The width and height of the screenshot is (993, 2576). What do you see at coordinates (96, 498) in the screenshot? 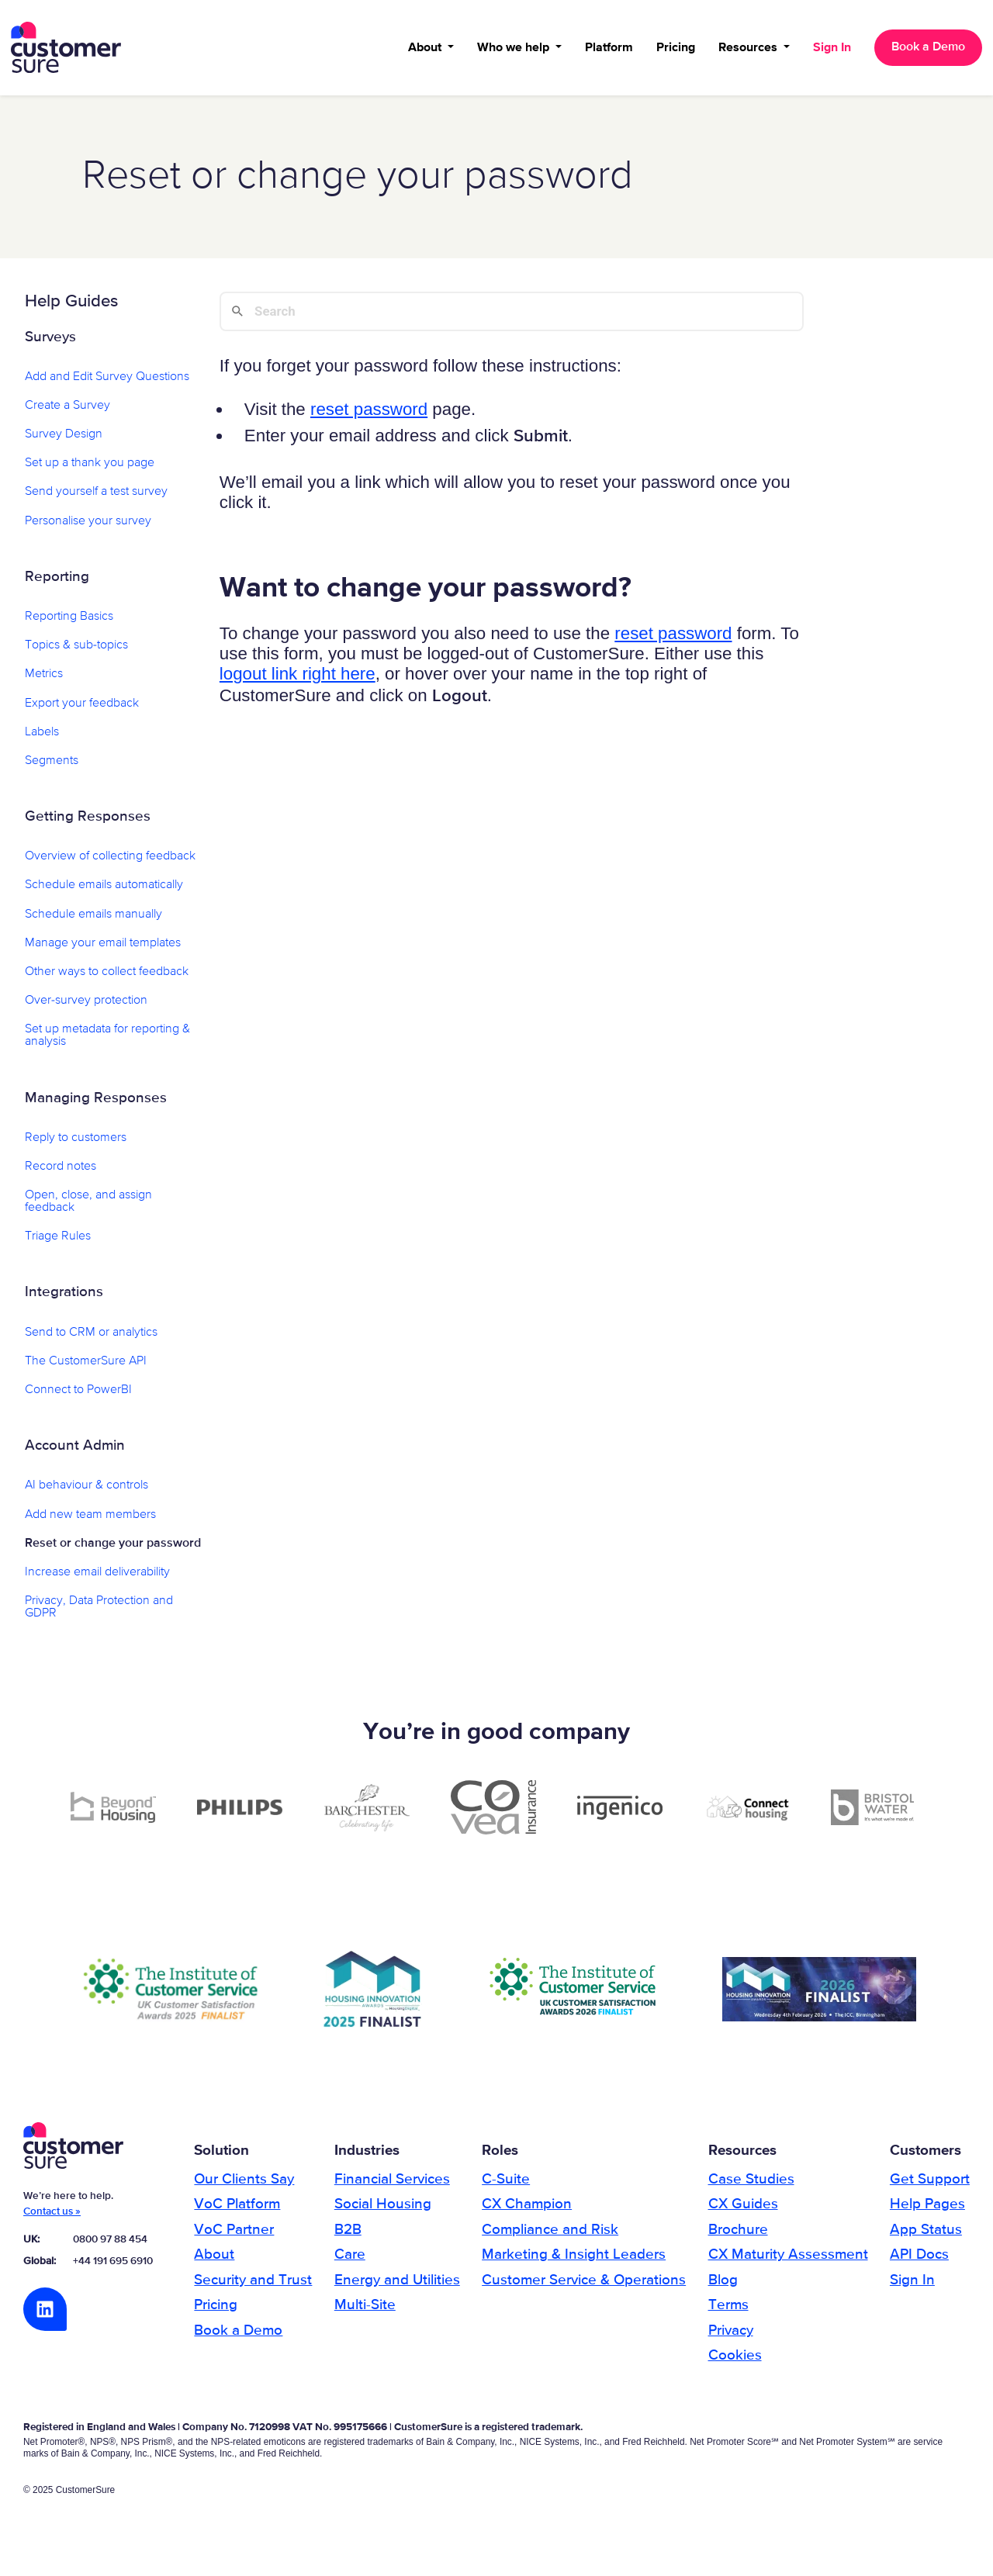
I see `Send yourself a test survey` at bounding box center [96, 498].